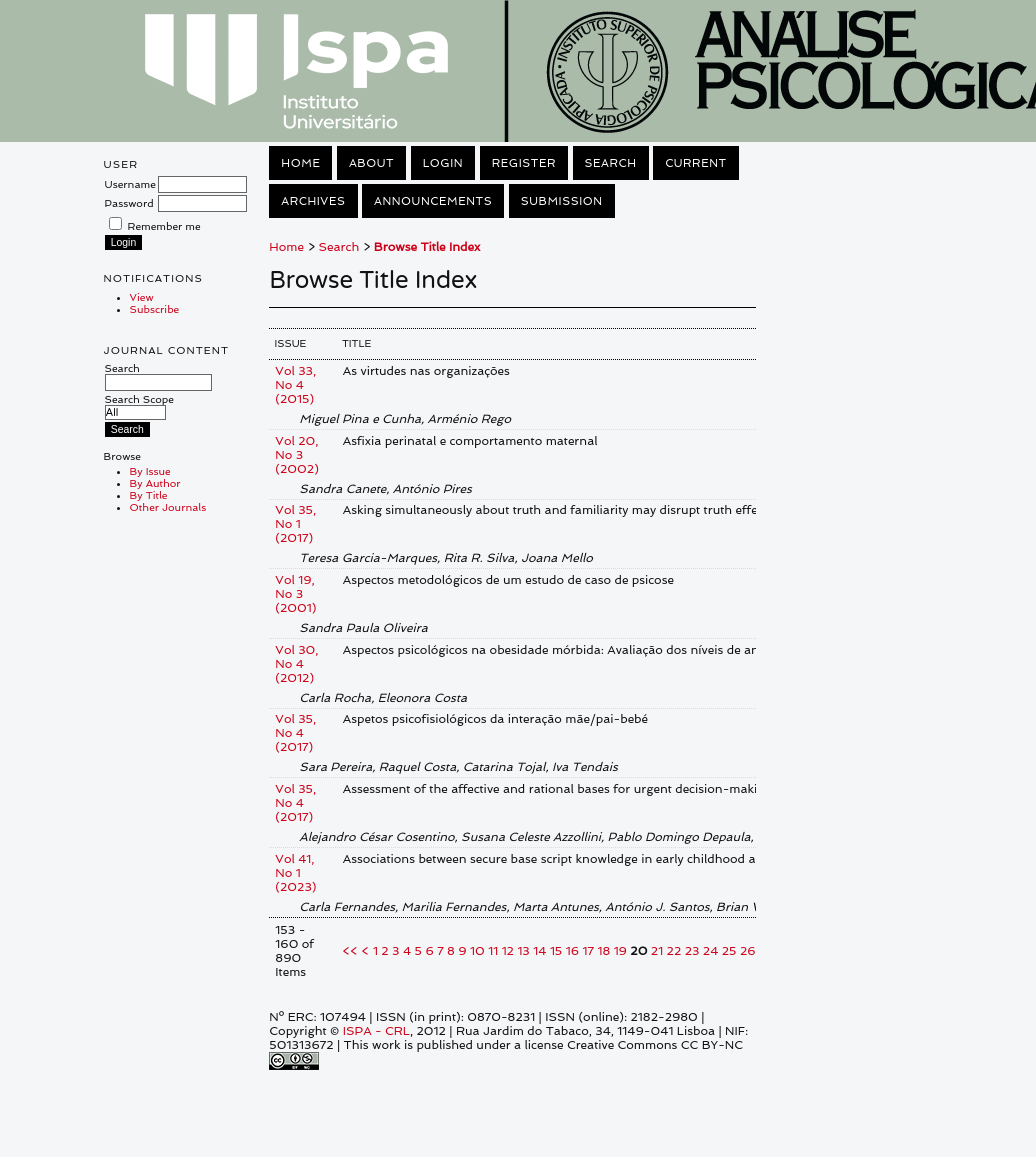 The width and height of the screenshot is (1036, 1157). Describe the element at coordinates (295, 873) in the screenshot. I see `Vol 41, No 1 (2023)` at that location.